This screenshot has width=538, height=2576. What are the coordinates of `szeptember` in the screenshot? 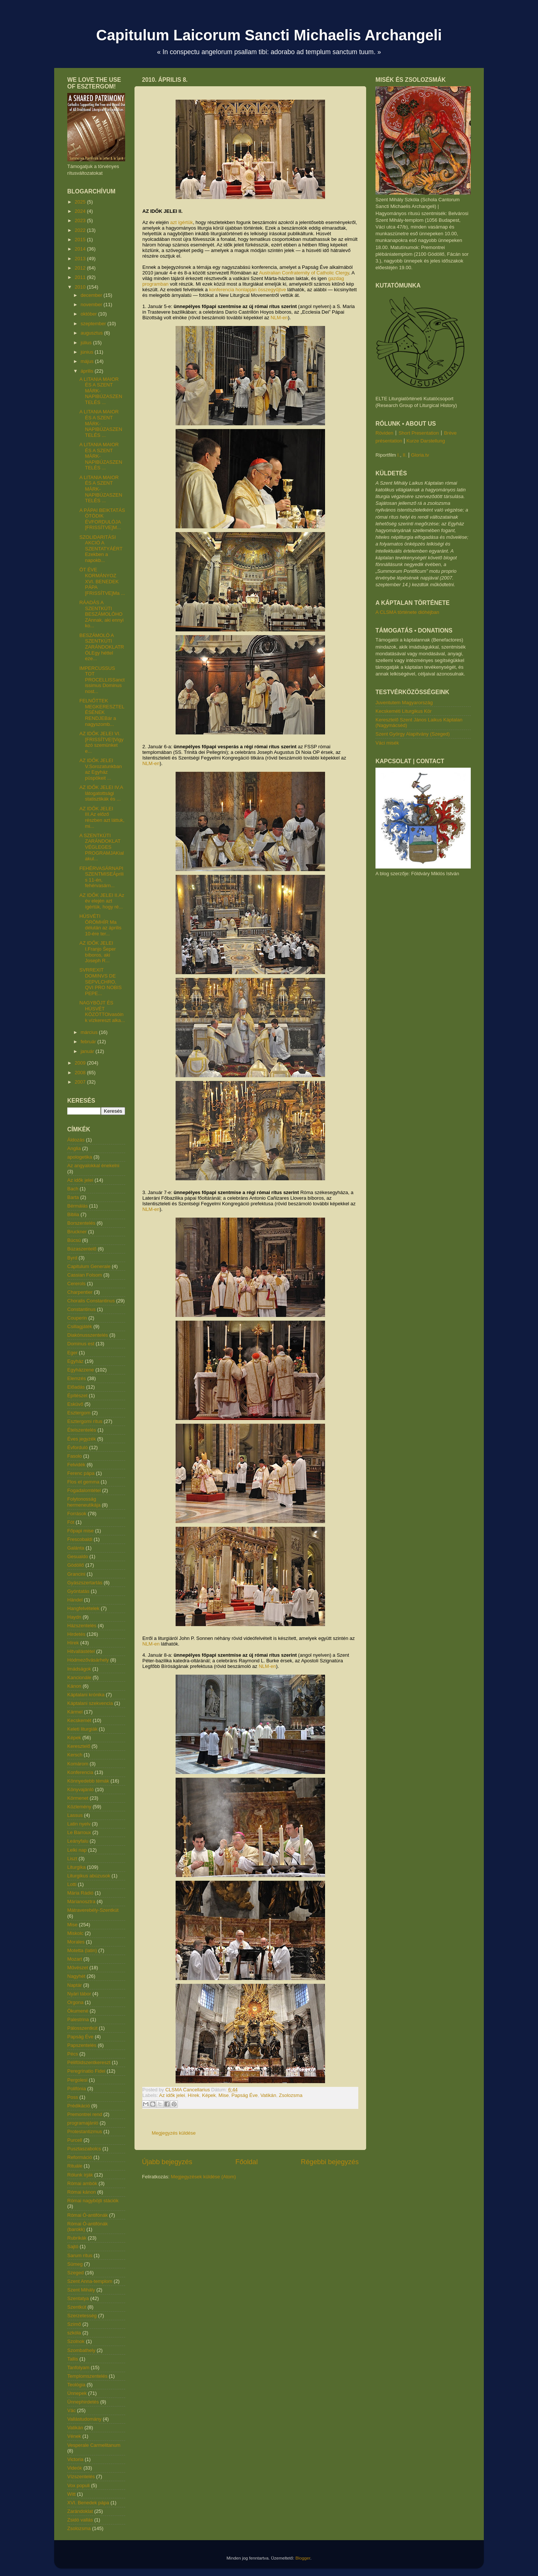 It's located at (94, 323).